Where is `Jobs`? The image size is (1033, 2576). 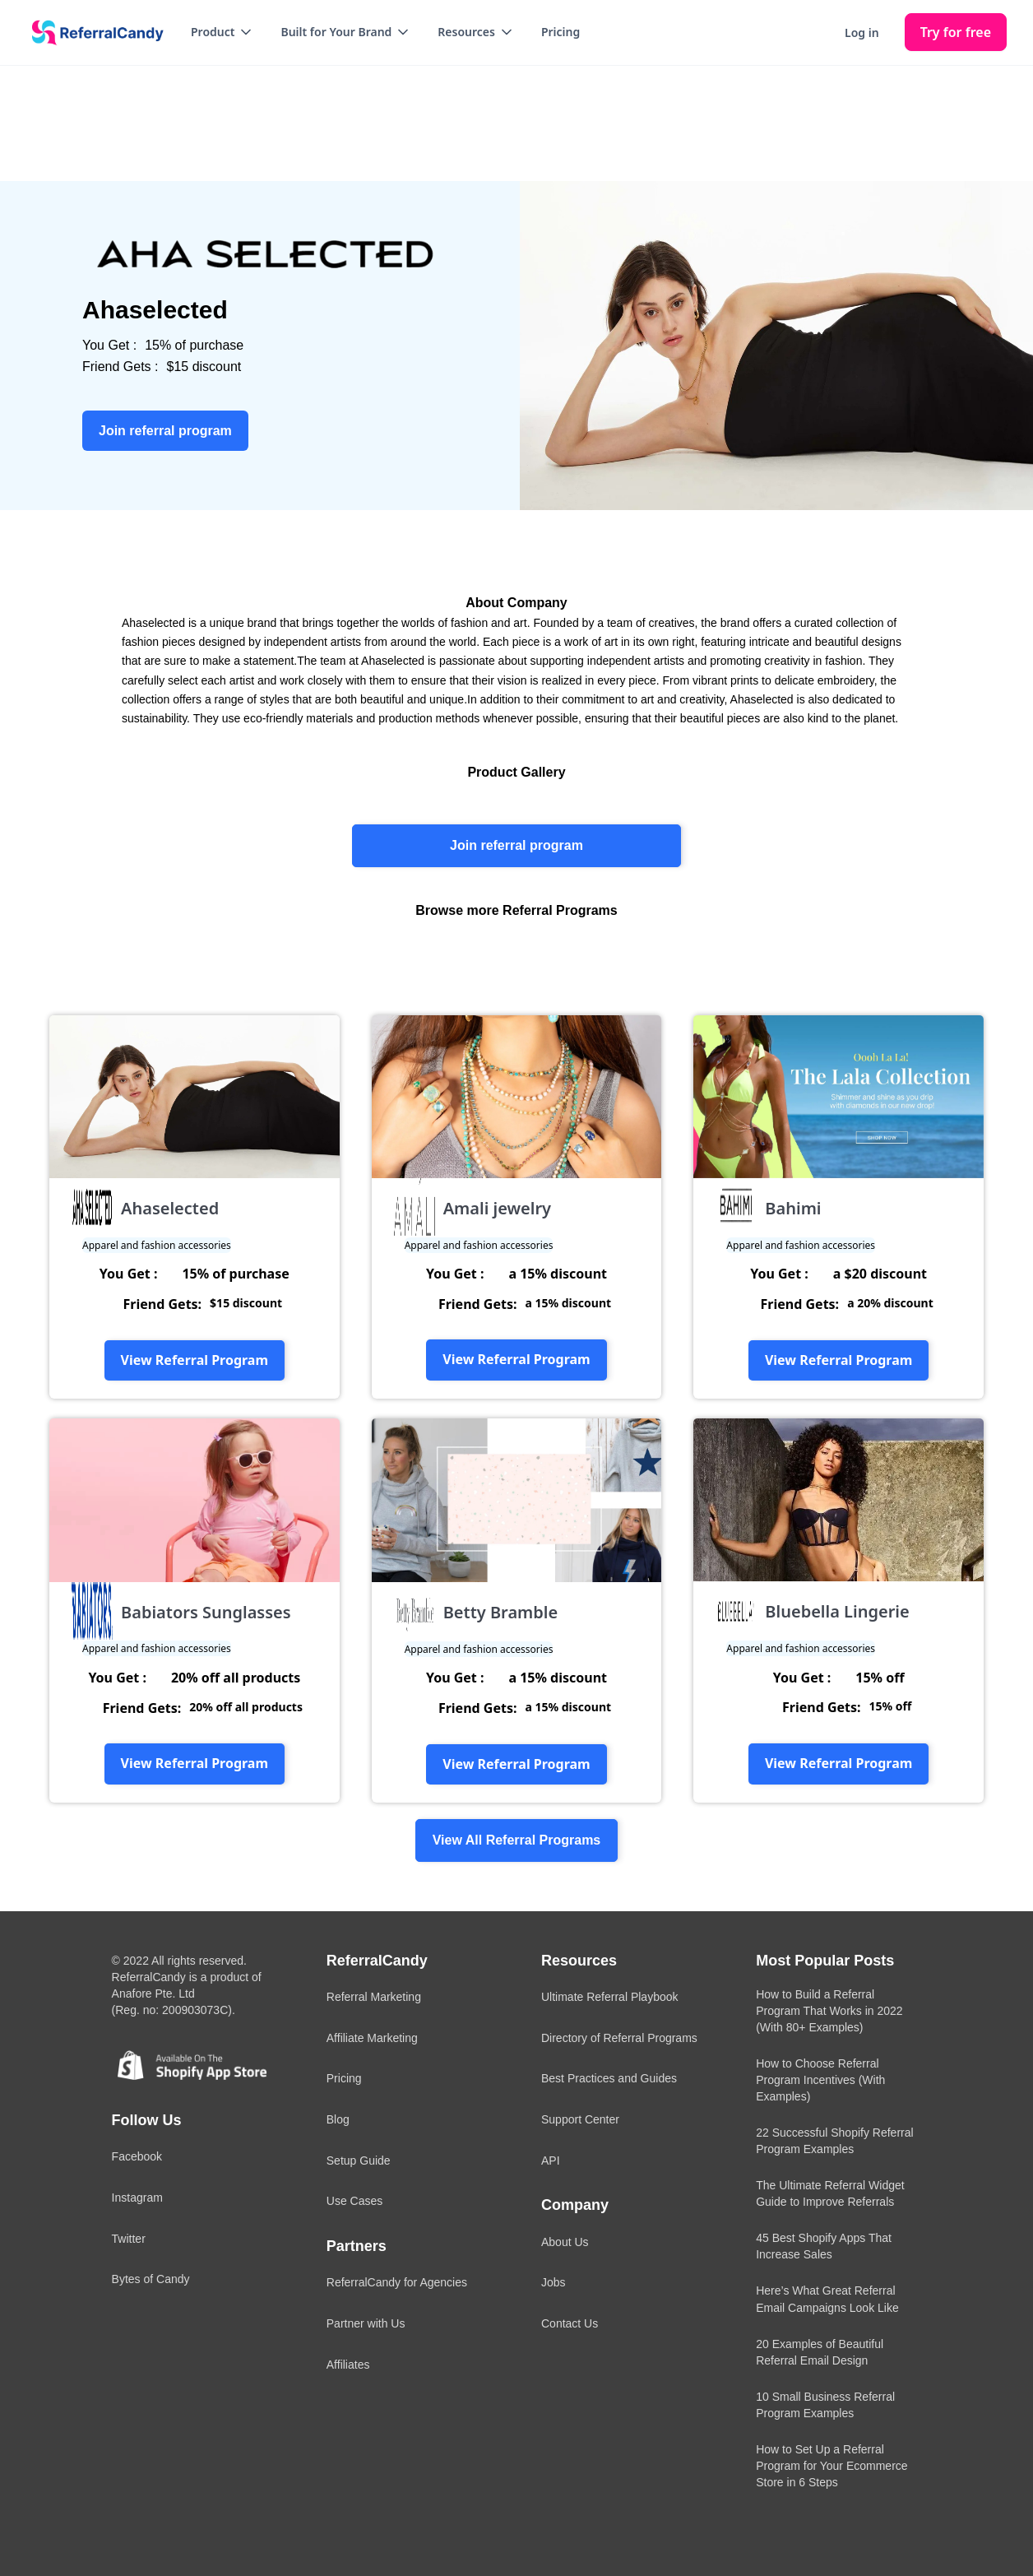 Jobs is located at coordinates (553, 2282).